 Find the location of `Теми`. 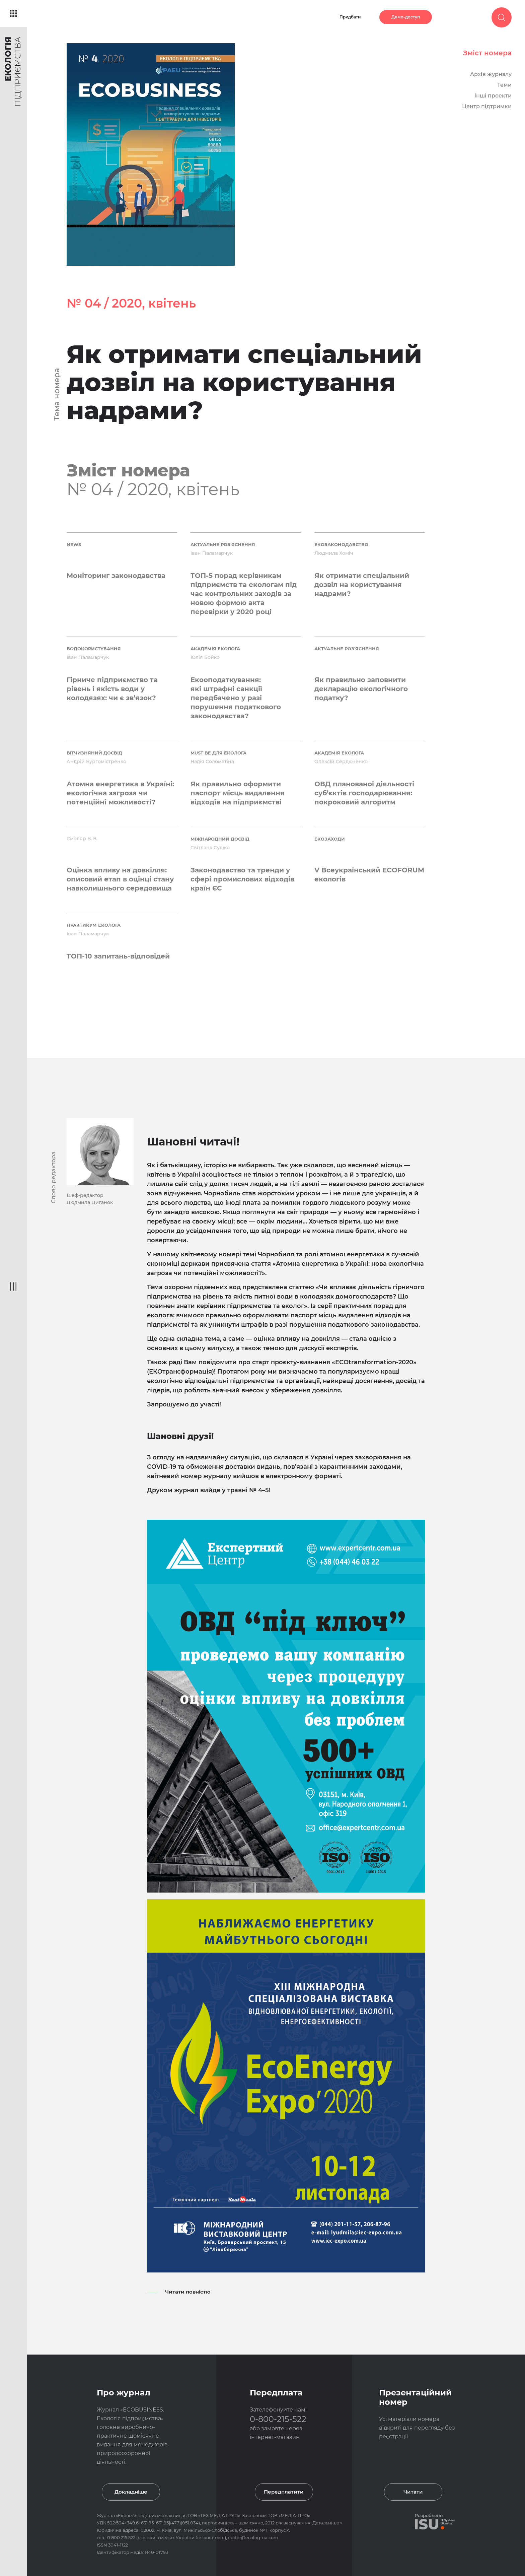

Теми is located at coordinates (504, 85).